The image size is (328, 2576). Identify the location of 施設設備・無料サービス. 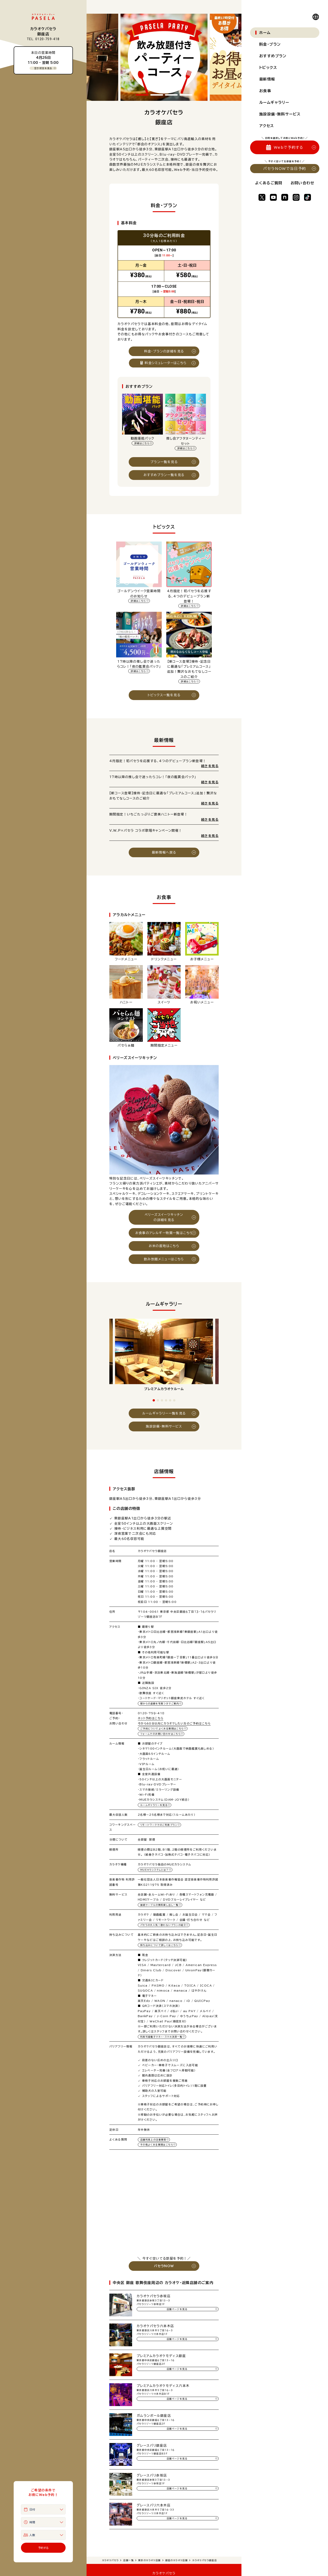
(279, 114).